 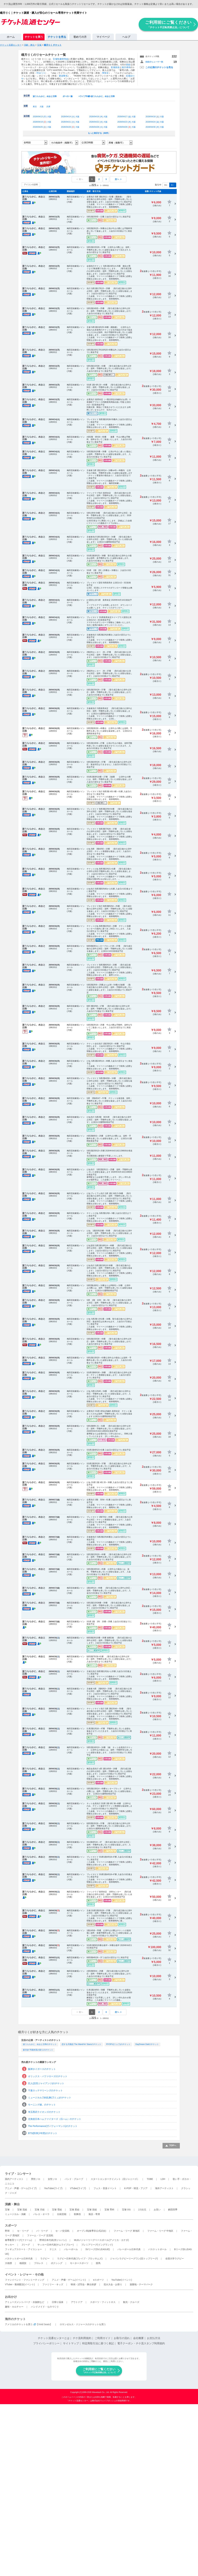 What do you see at coordinates (45, 2090) in the screenshot?
I see `千葉ロッテマリーンズのチケット` at bounding box center [45, 2090].